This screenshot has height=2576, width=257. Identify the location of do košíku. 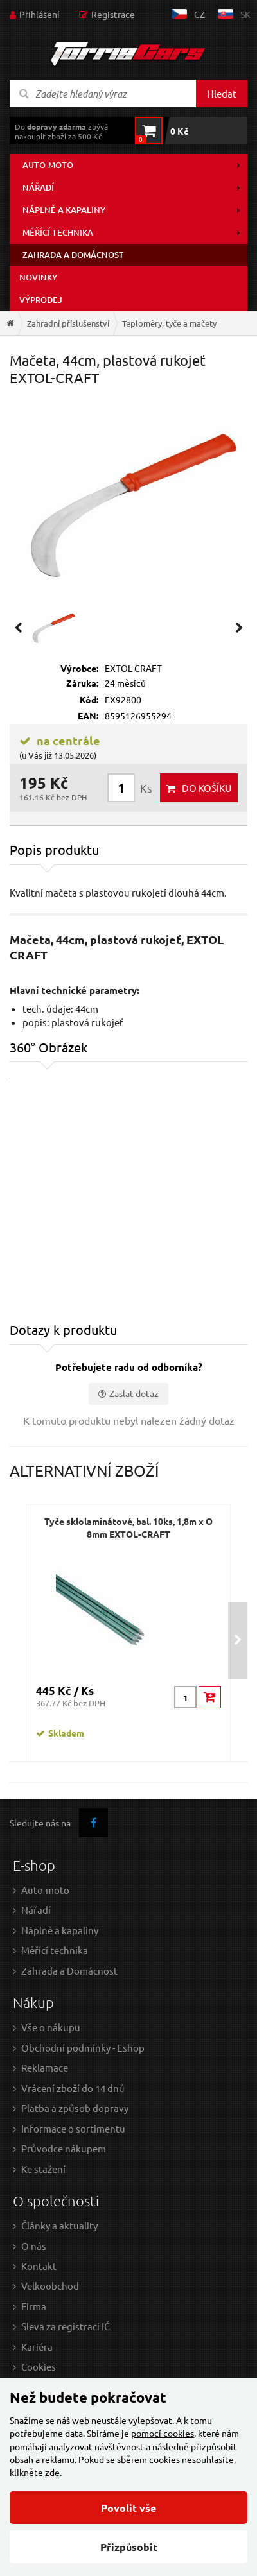
(206, 788).